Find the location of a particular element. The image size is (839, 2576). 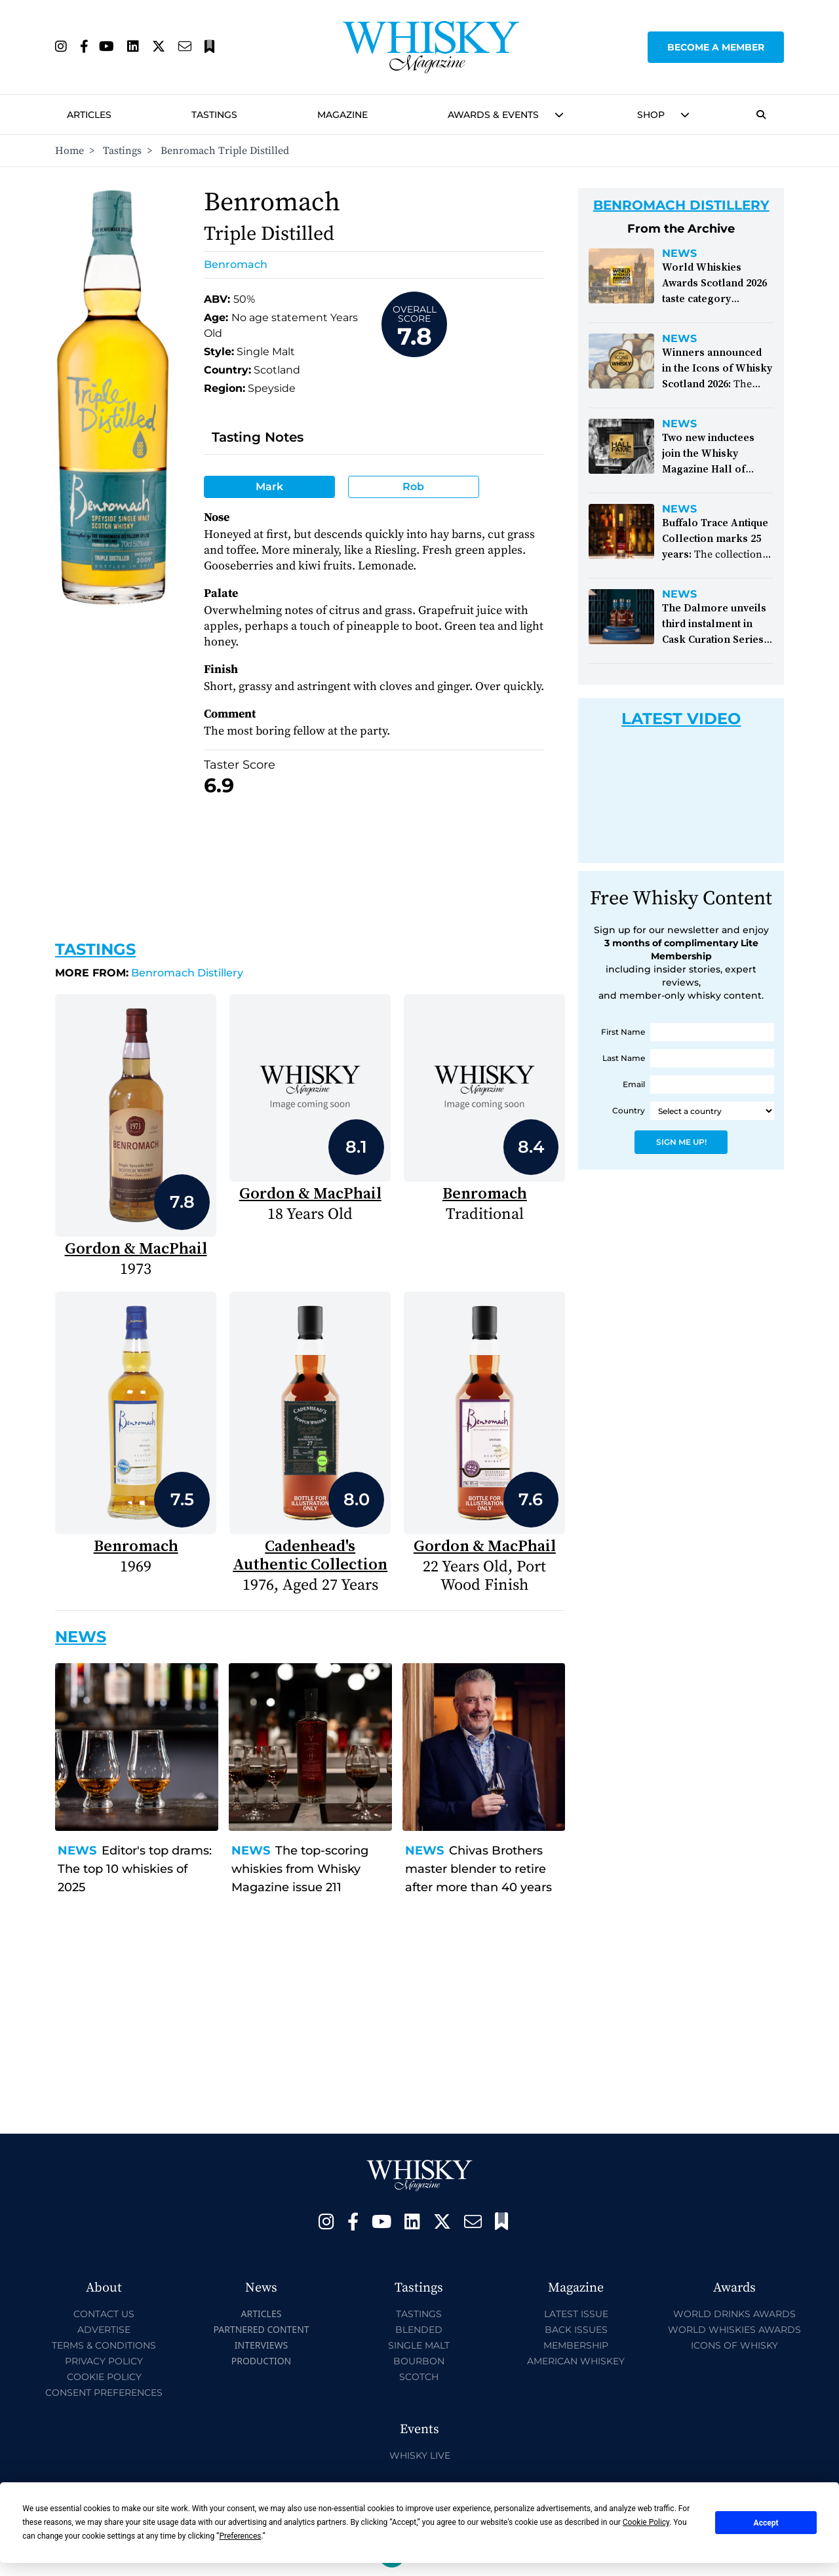

American Whiskey is located at coordinates (576, 2361).